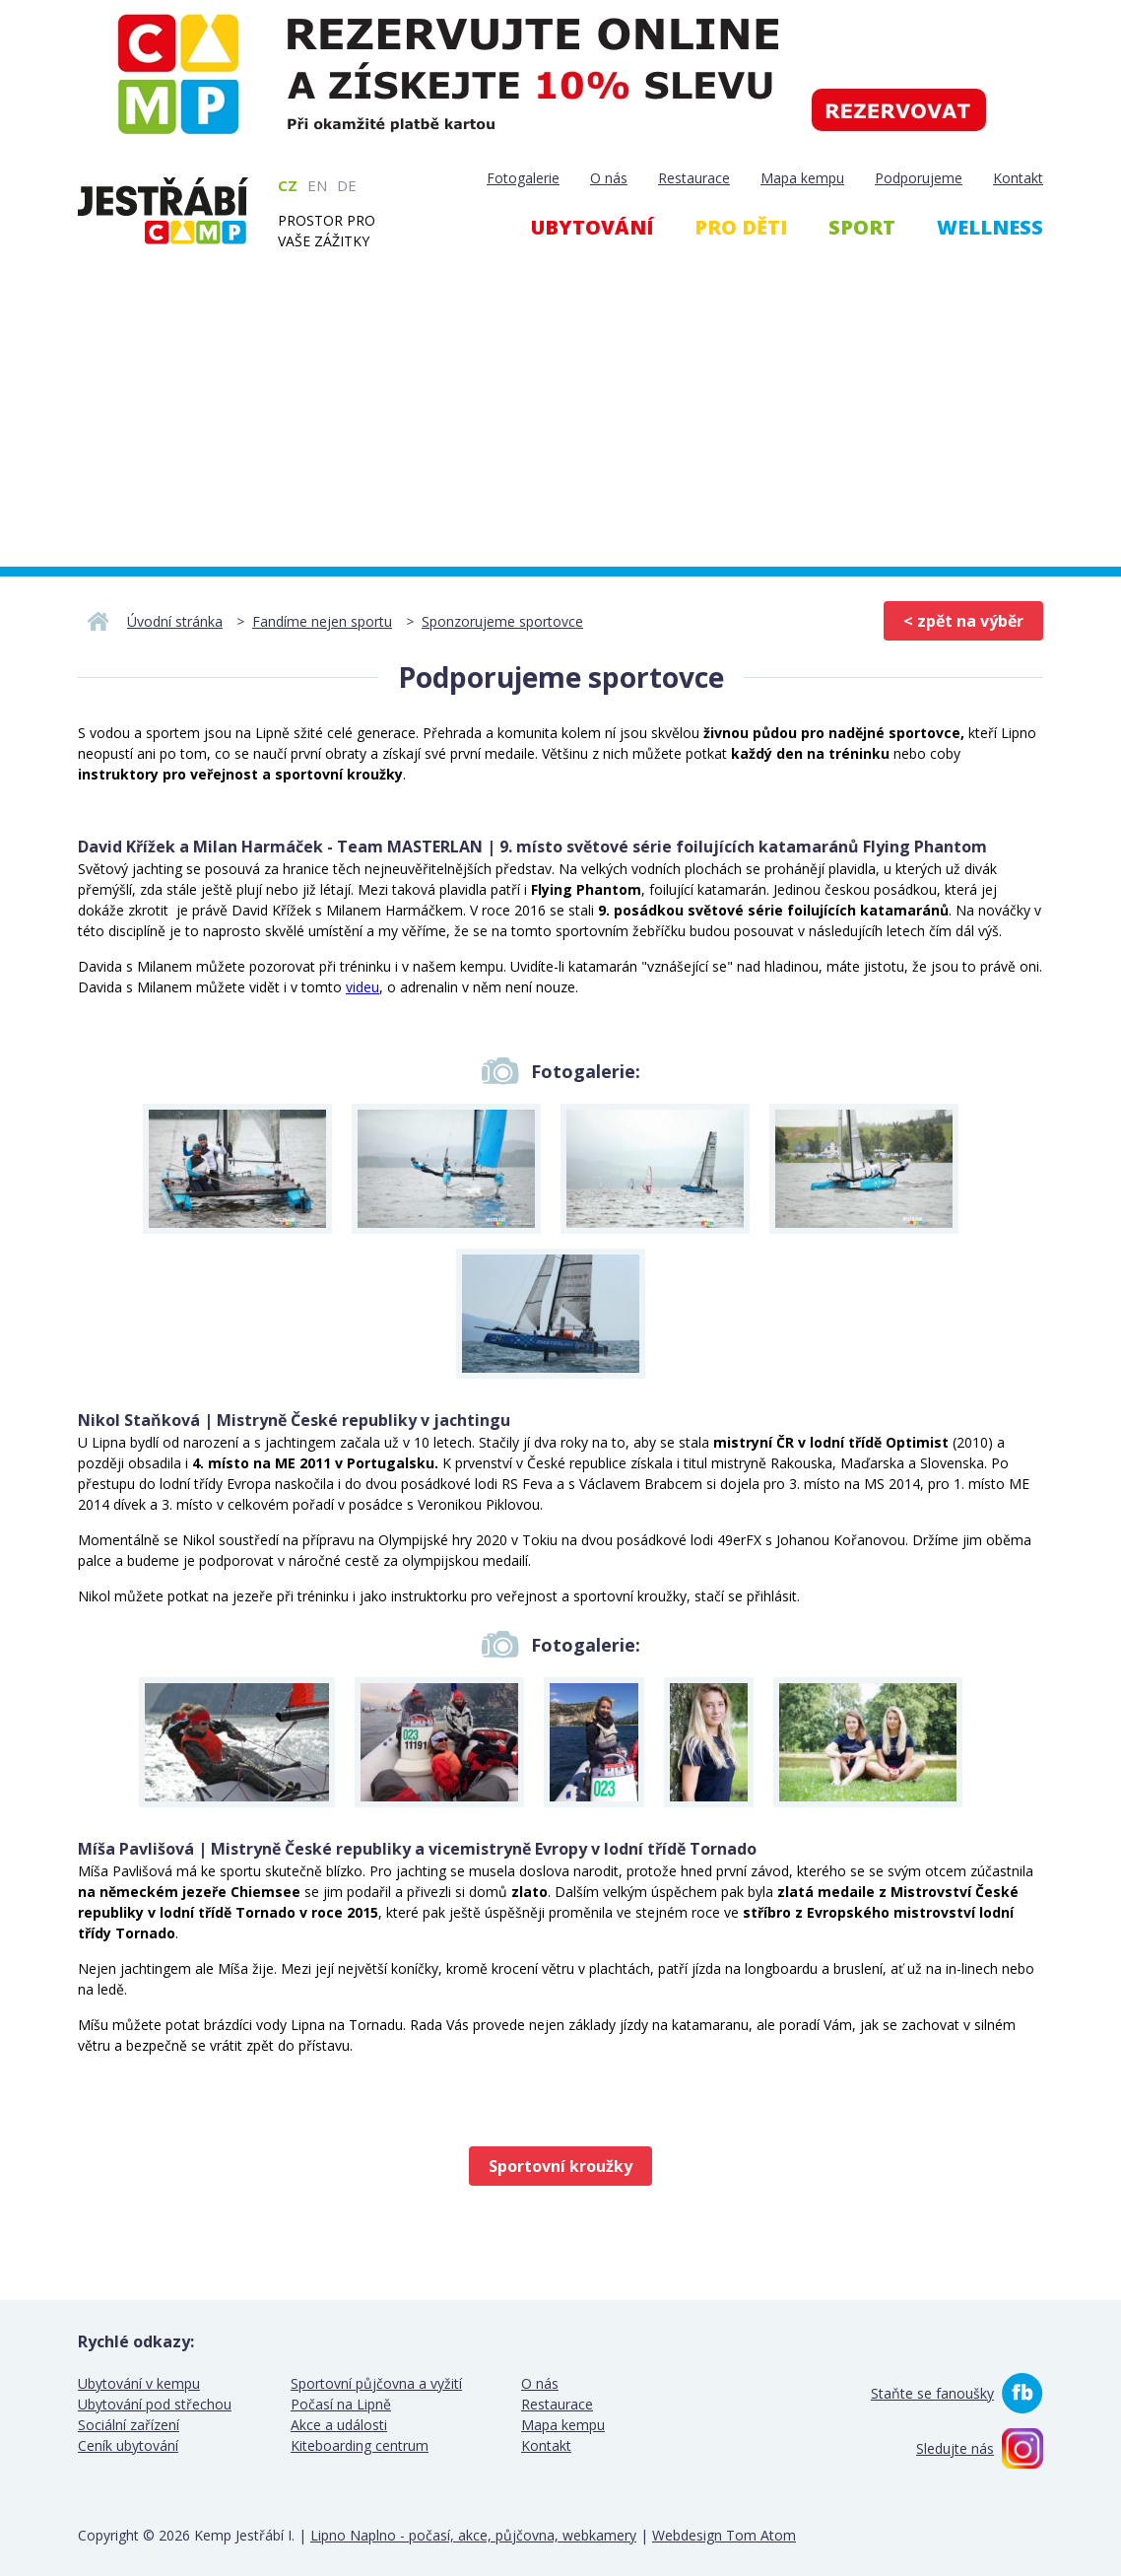 This screenshot has height=2576, width=1121. Describe the element at coordinates (341, 2404) in the screenshot. I see `Počasí na Lipně` at that location.